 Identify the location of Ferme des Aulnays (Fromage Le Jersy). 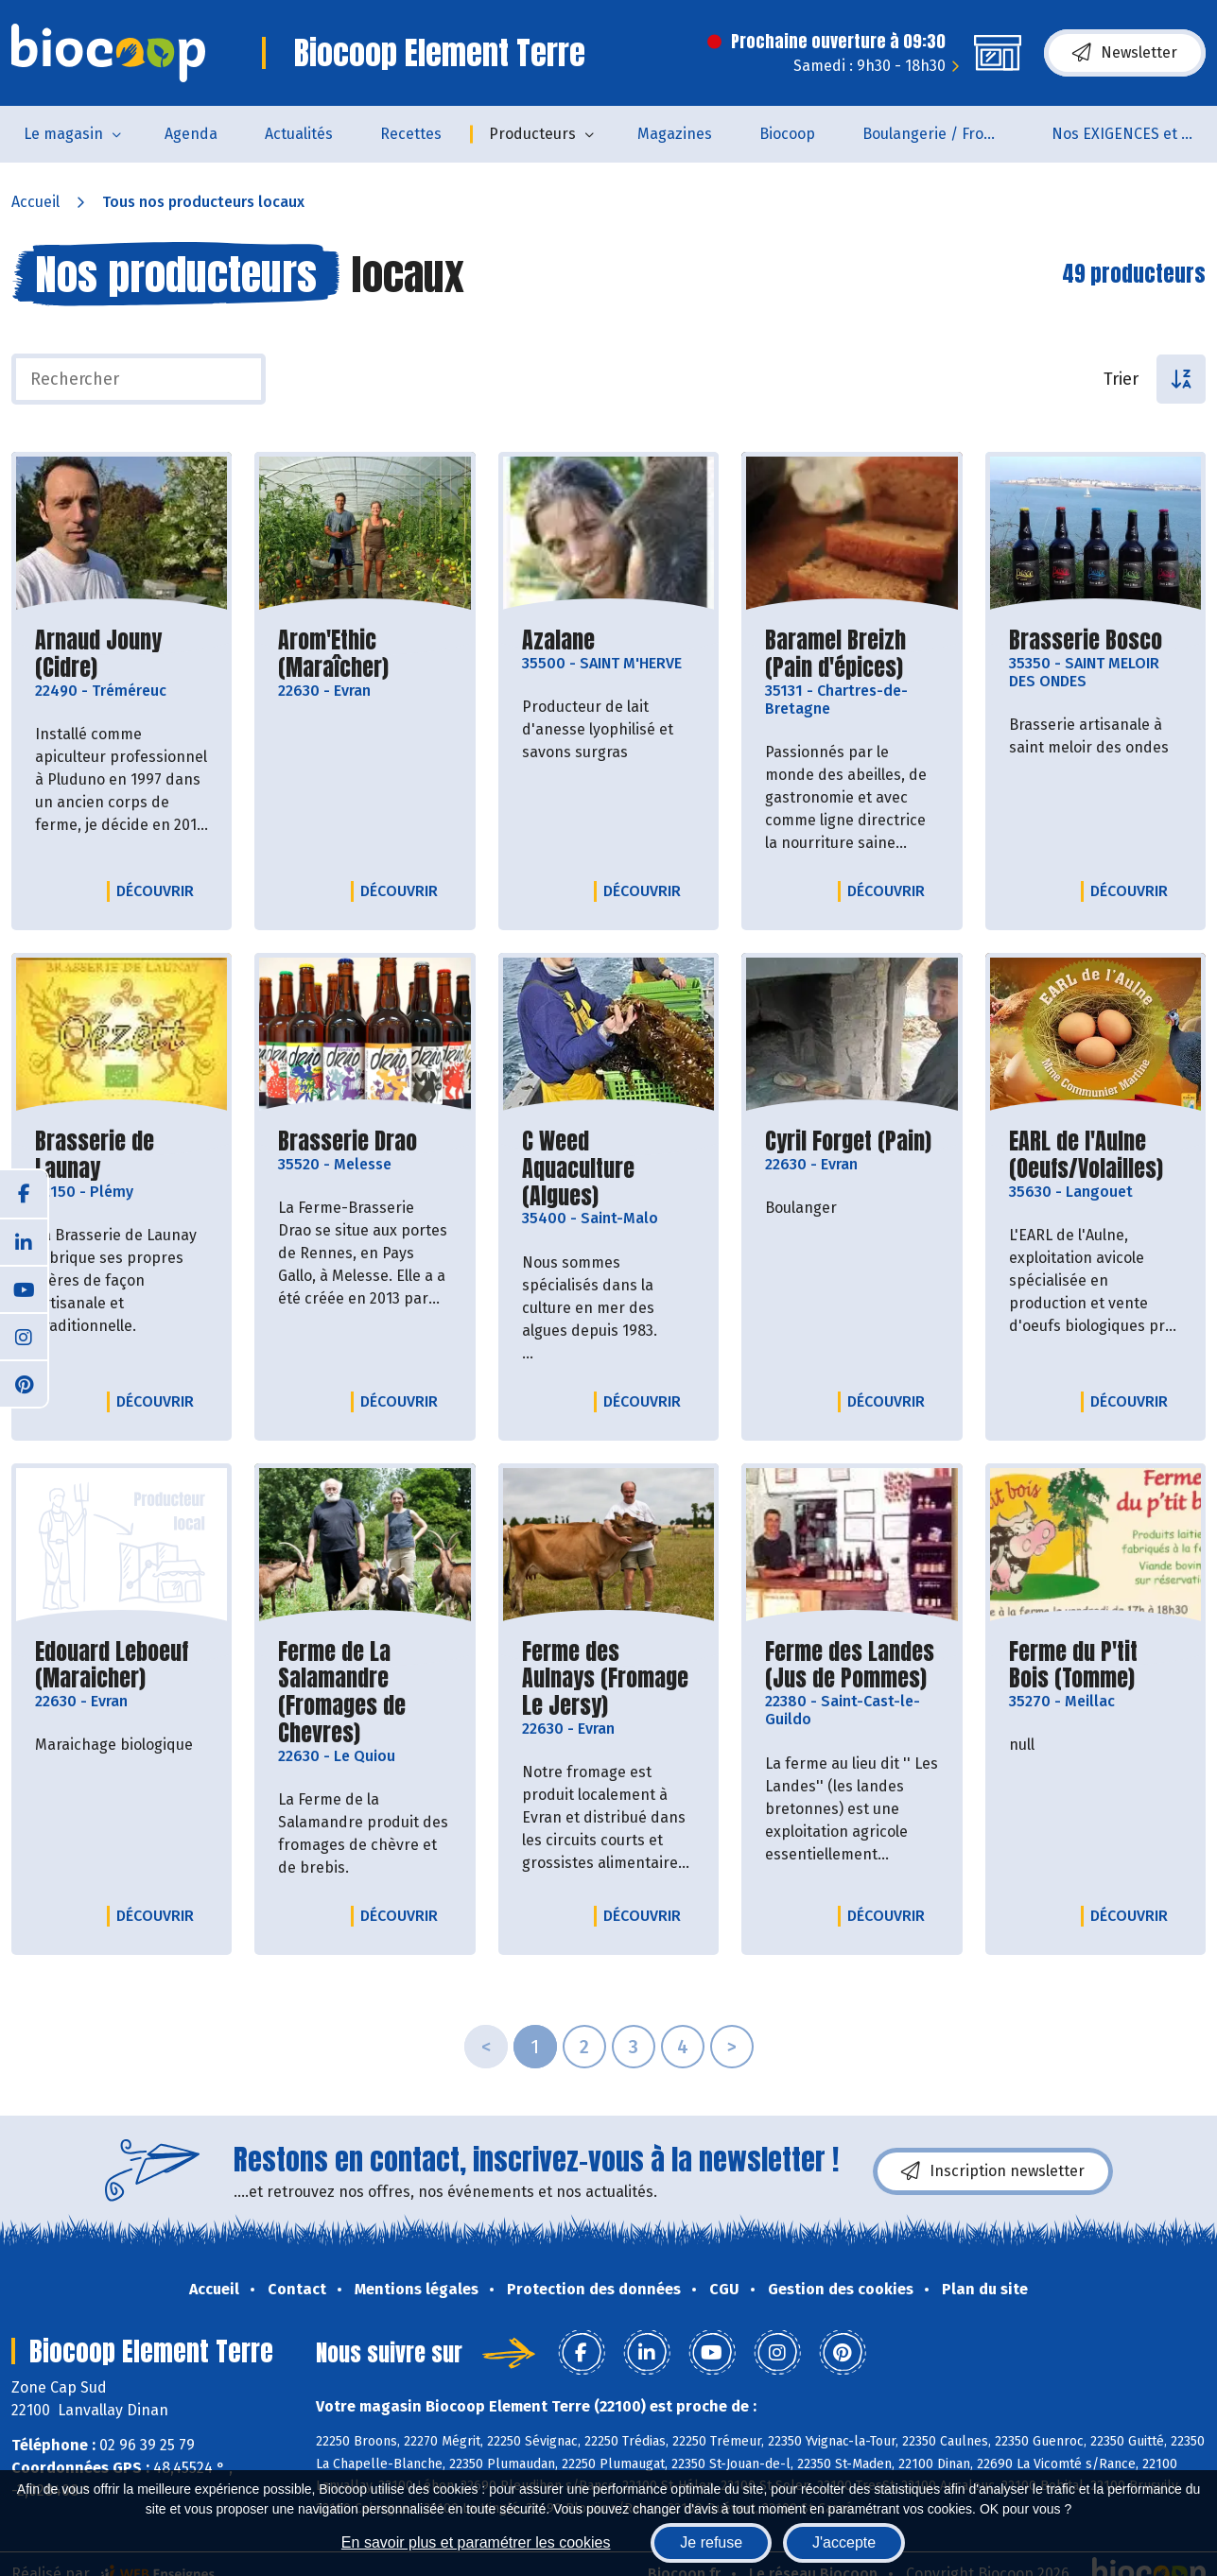
(608, 1679).